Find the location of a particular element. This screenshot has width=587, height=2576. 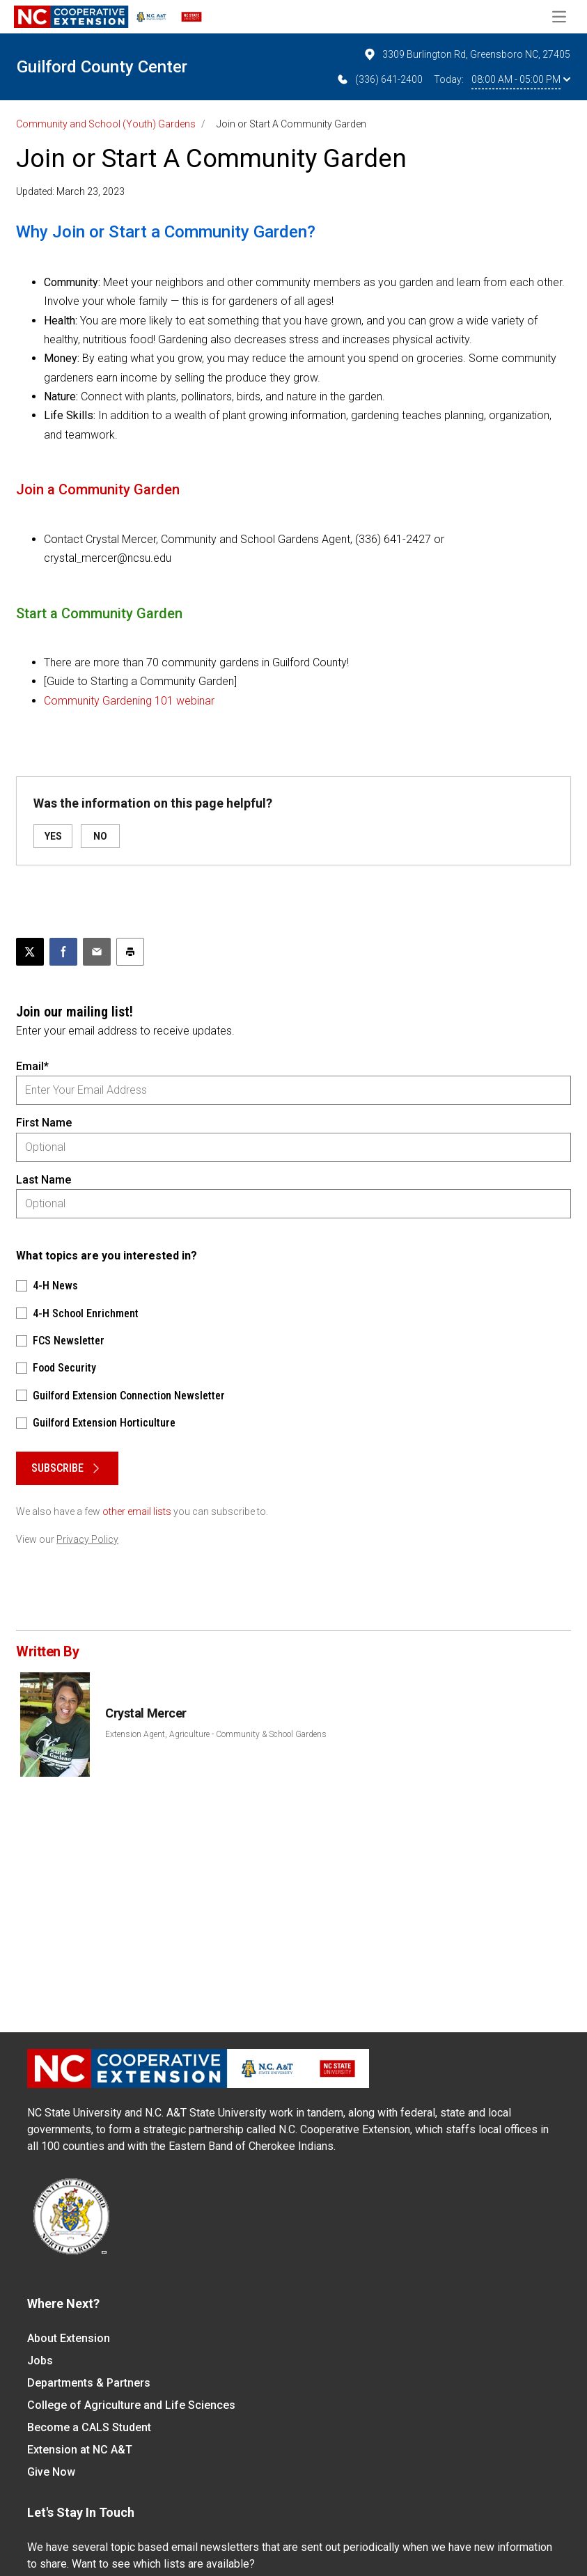

[Print this article] is located at coordinates (130, 952).